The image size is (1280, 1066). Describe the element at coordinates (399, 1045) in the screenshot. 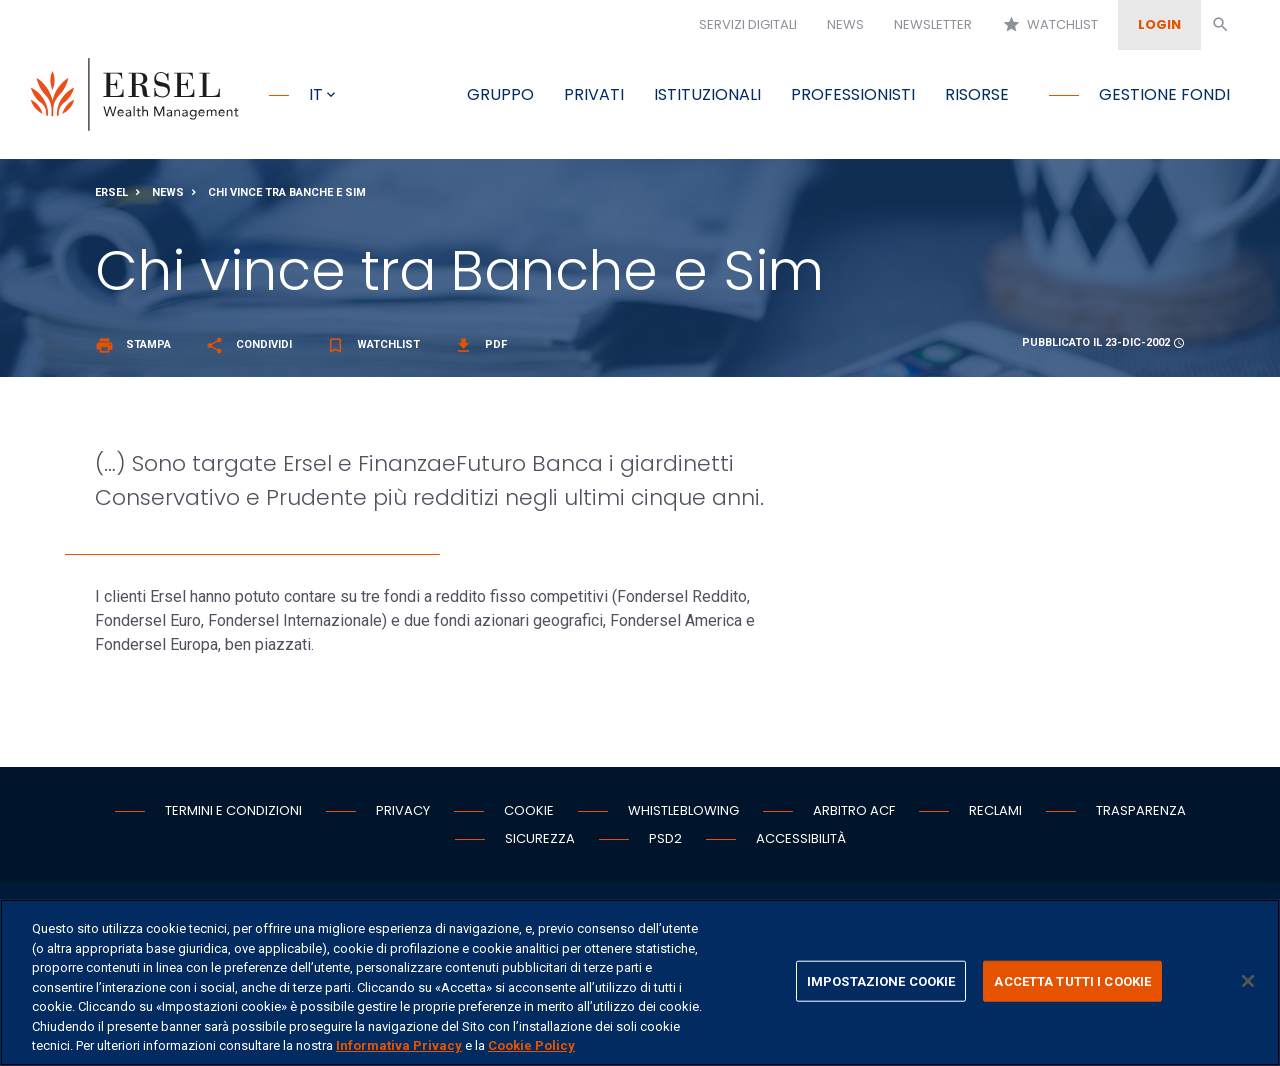

I see `Informativa Privacy` at that location.